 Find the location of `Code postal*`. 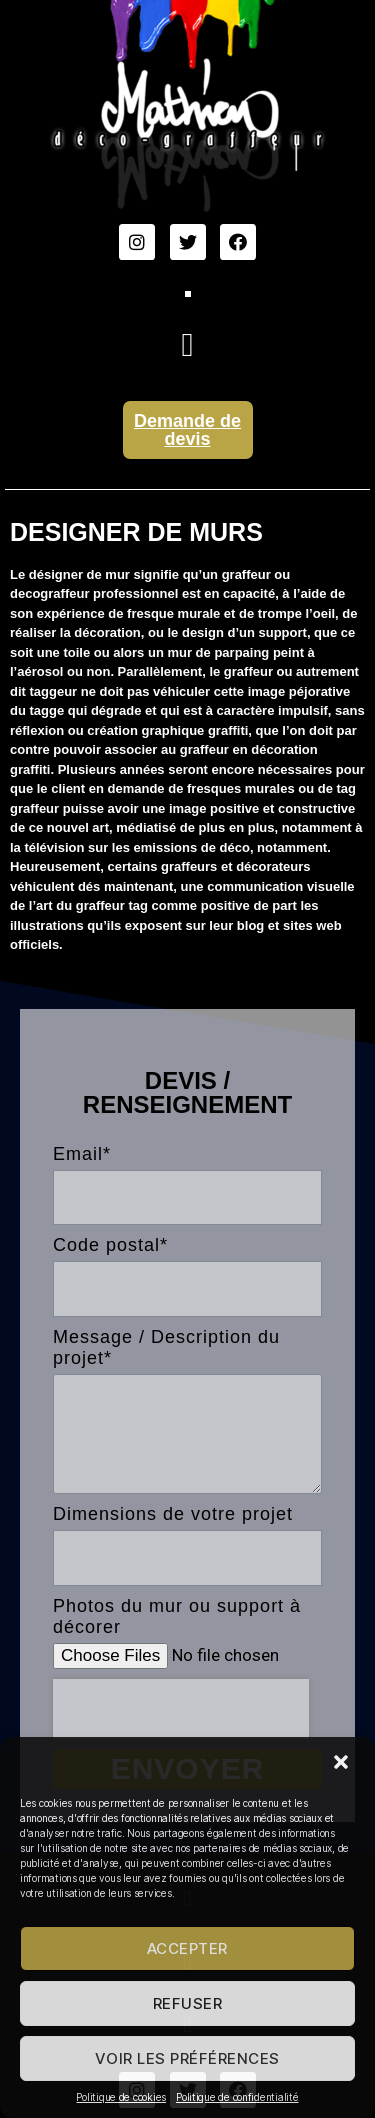

Code postal* is located at coordinates (110, 1245).